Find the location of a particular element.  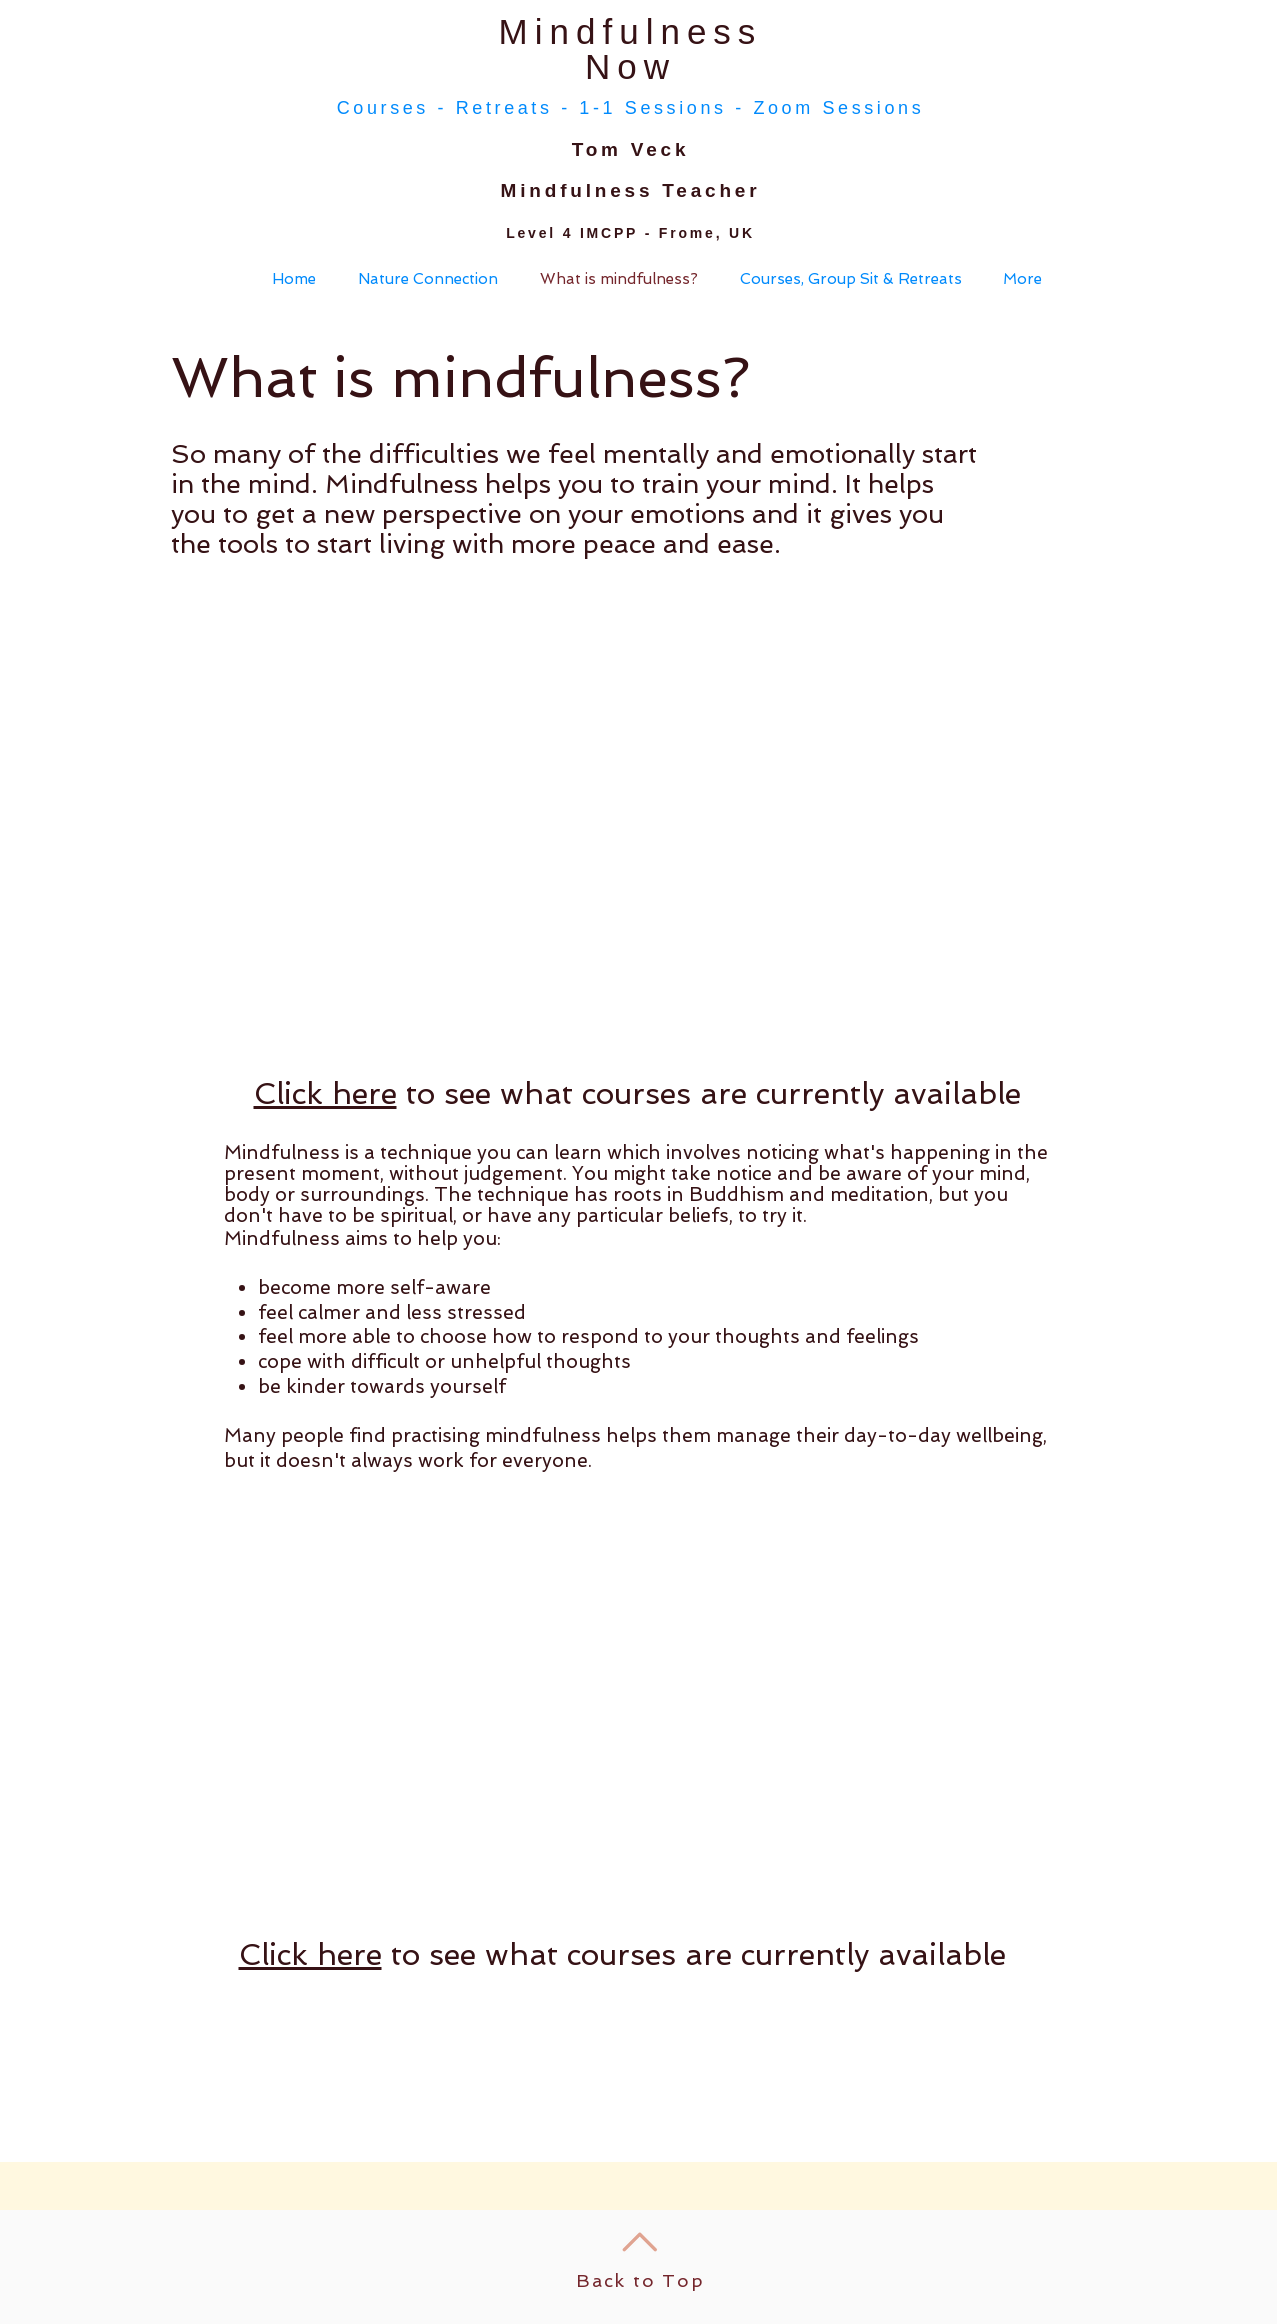

Back to Top is located at coordinates (640, 2280).